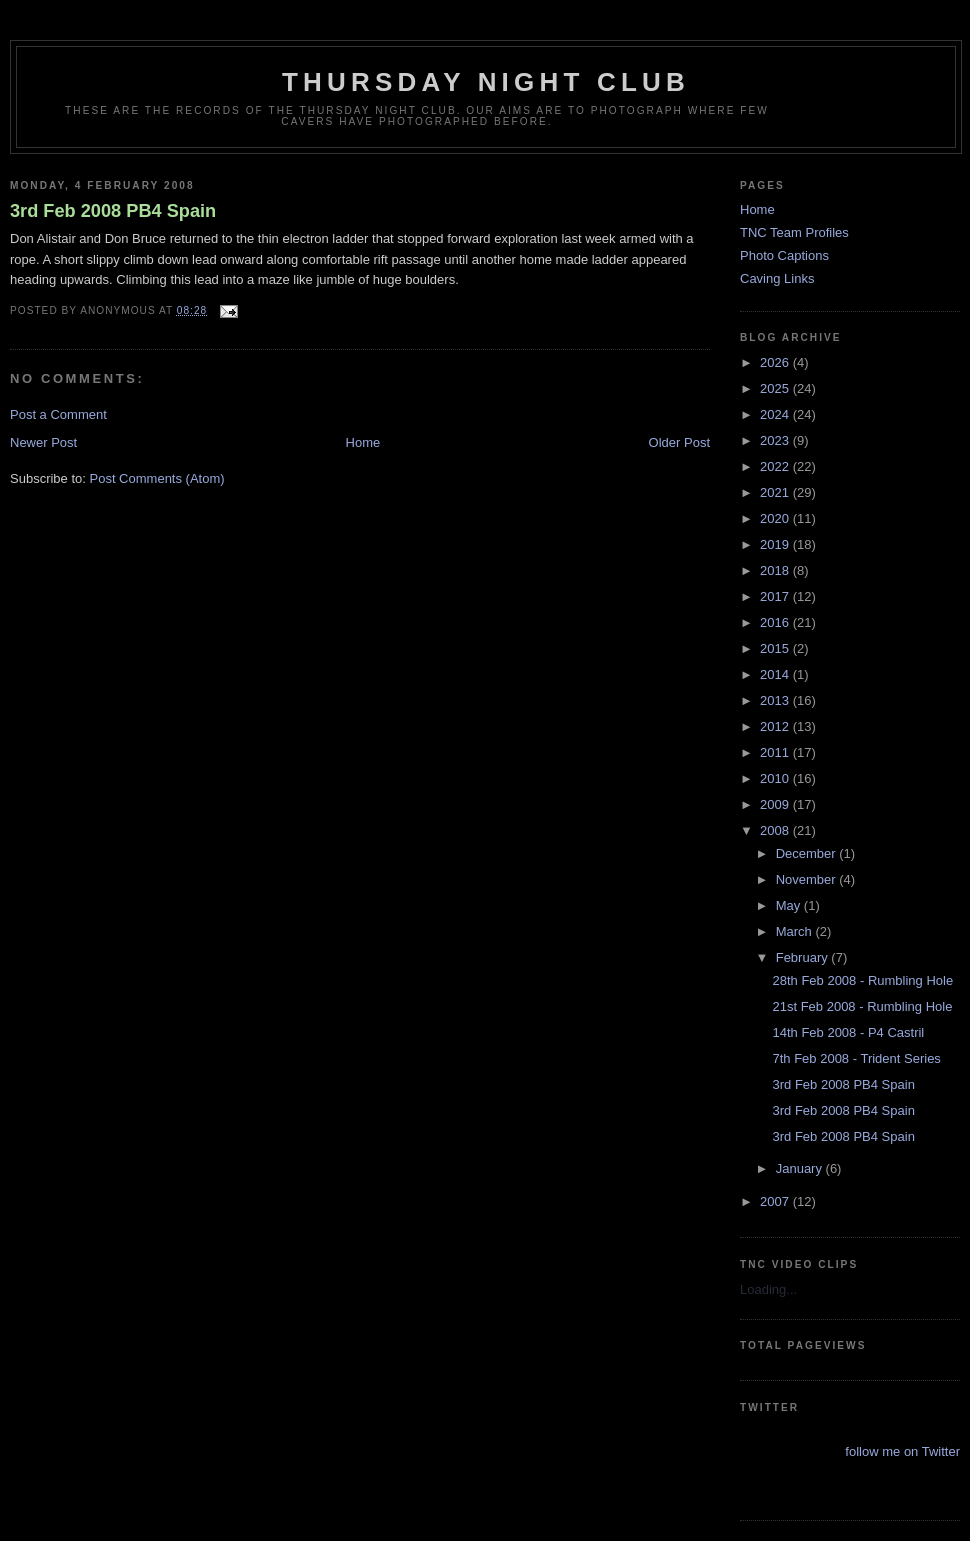 This screenshot has height=1541, width=970. Describe the element at coordinates (776, 700) in the screenshot. I see `2013` at that location.